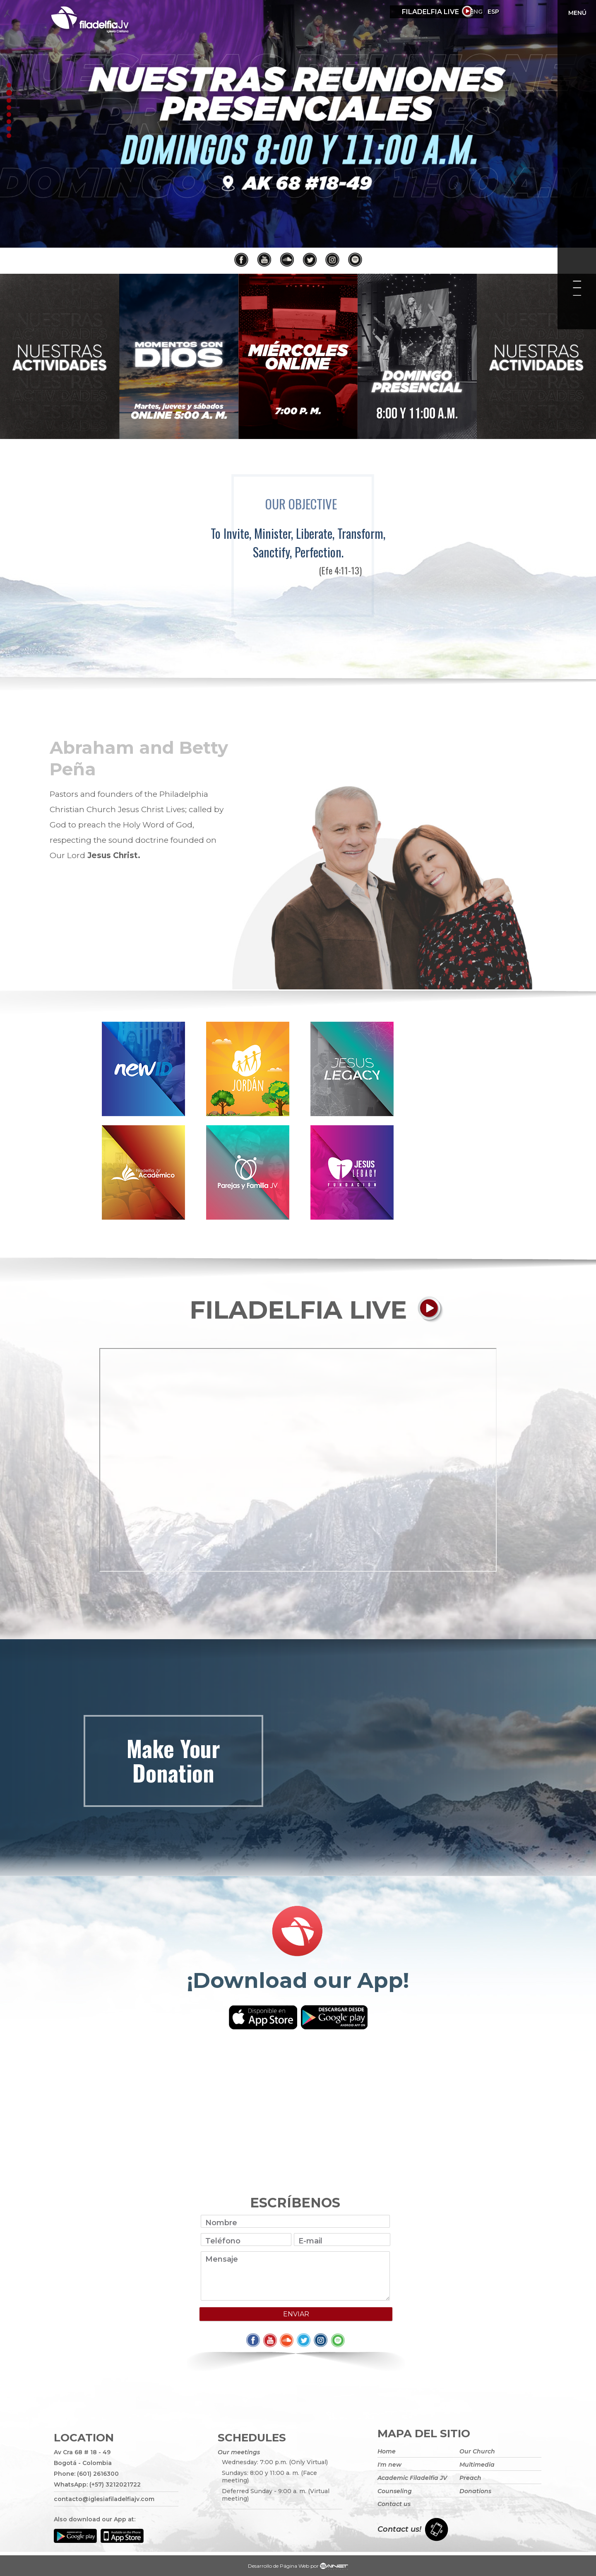 The height and width of the screenshot is (2576, 596). I want to click on Multimedia, so click(477, 2464).